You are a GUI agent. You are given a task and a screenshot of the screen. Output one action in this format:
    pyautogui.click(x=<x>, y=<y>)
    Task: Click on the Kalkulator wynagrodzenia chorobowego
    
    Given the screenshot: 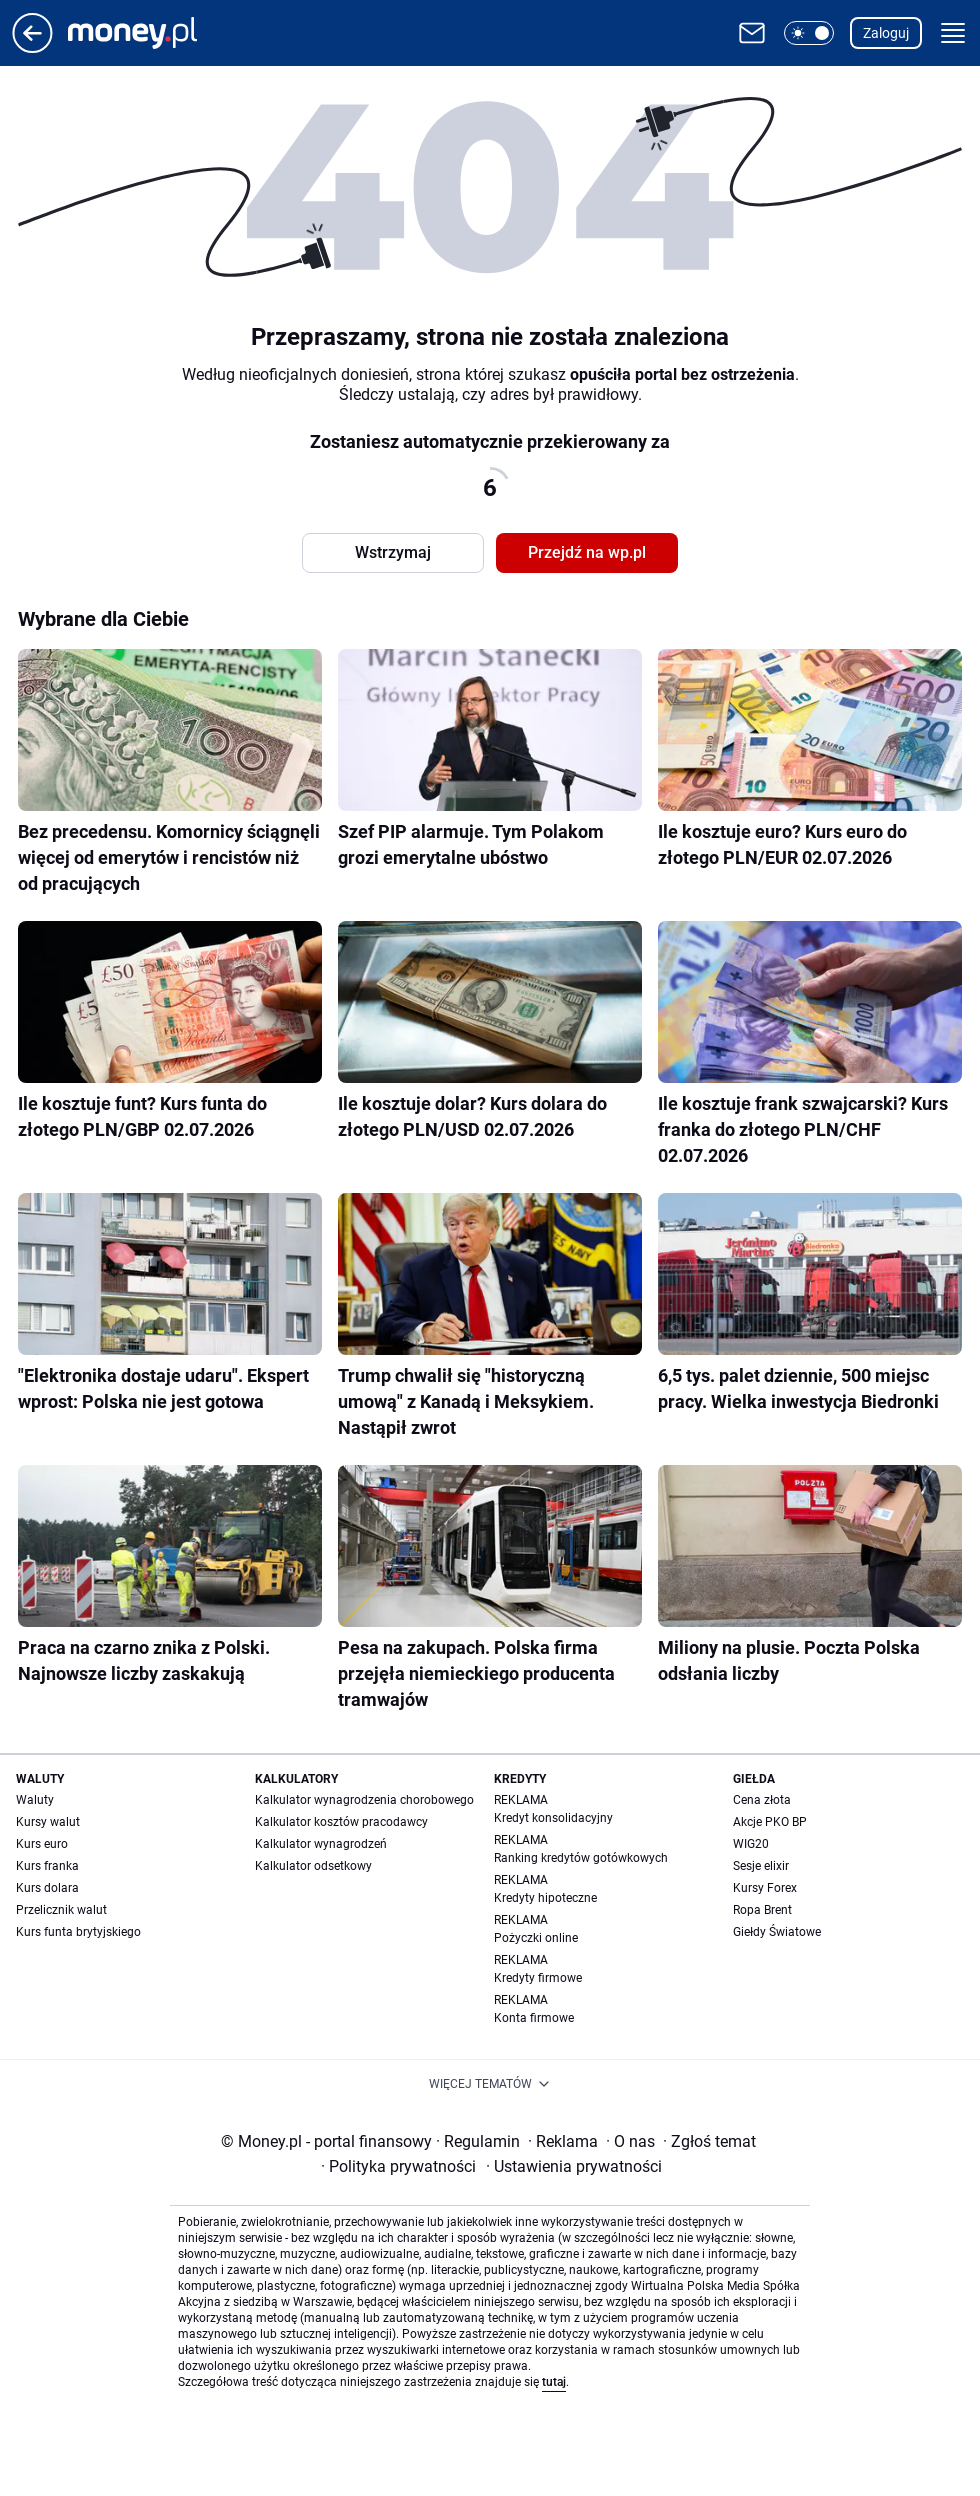 What is the action you would take?
    pyautogui.click(x=364, y=1800)
    